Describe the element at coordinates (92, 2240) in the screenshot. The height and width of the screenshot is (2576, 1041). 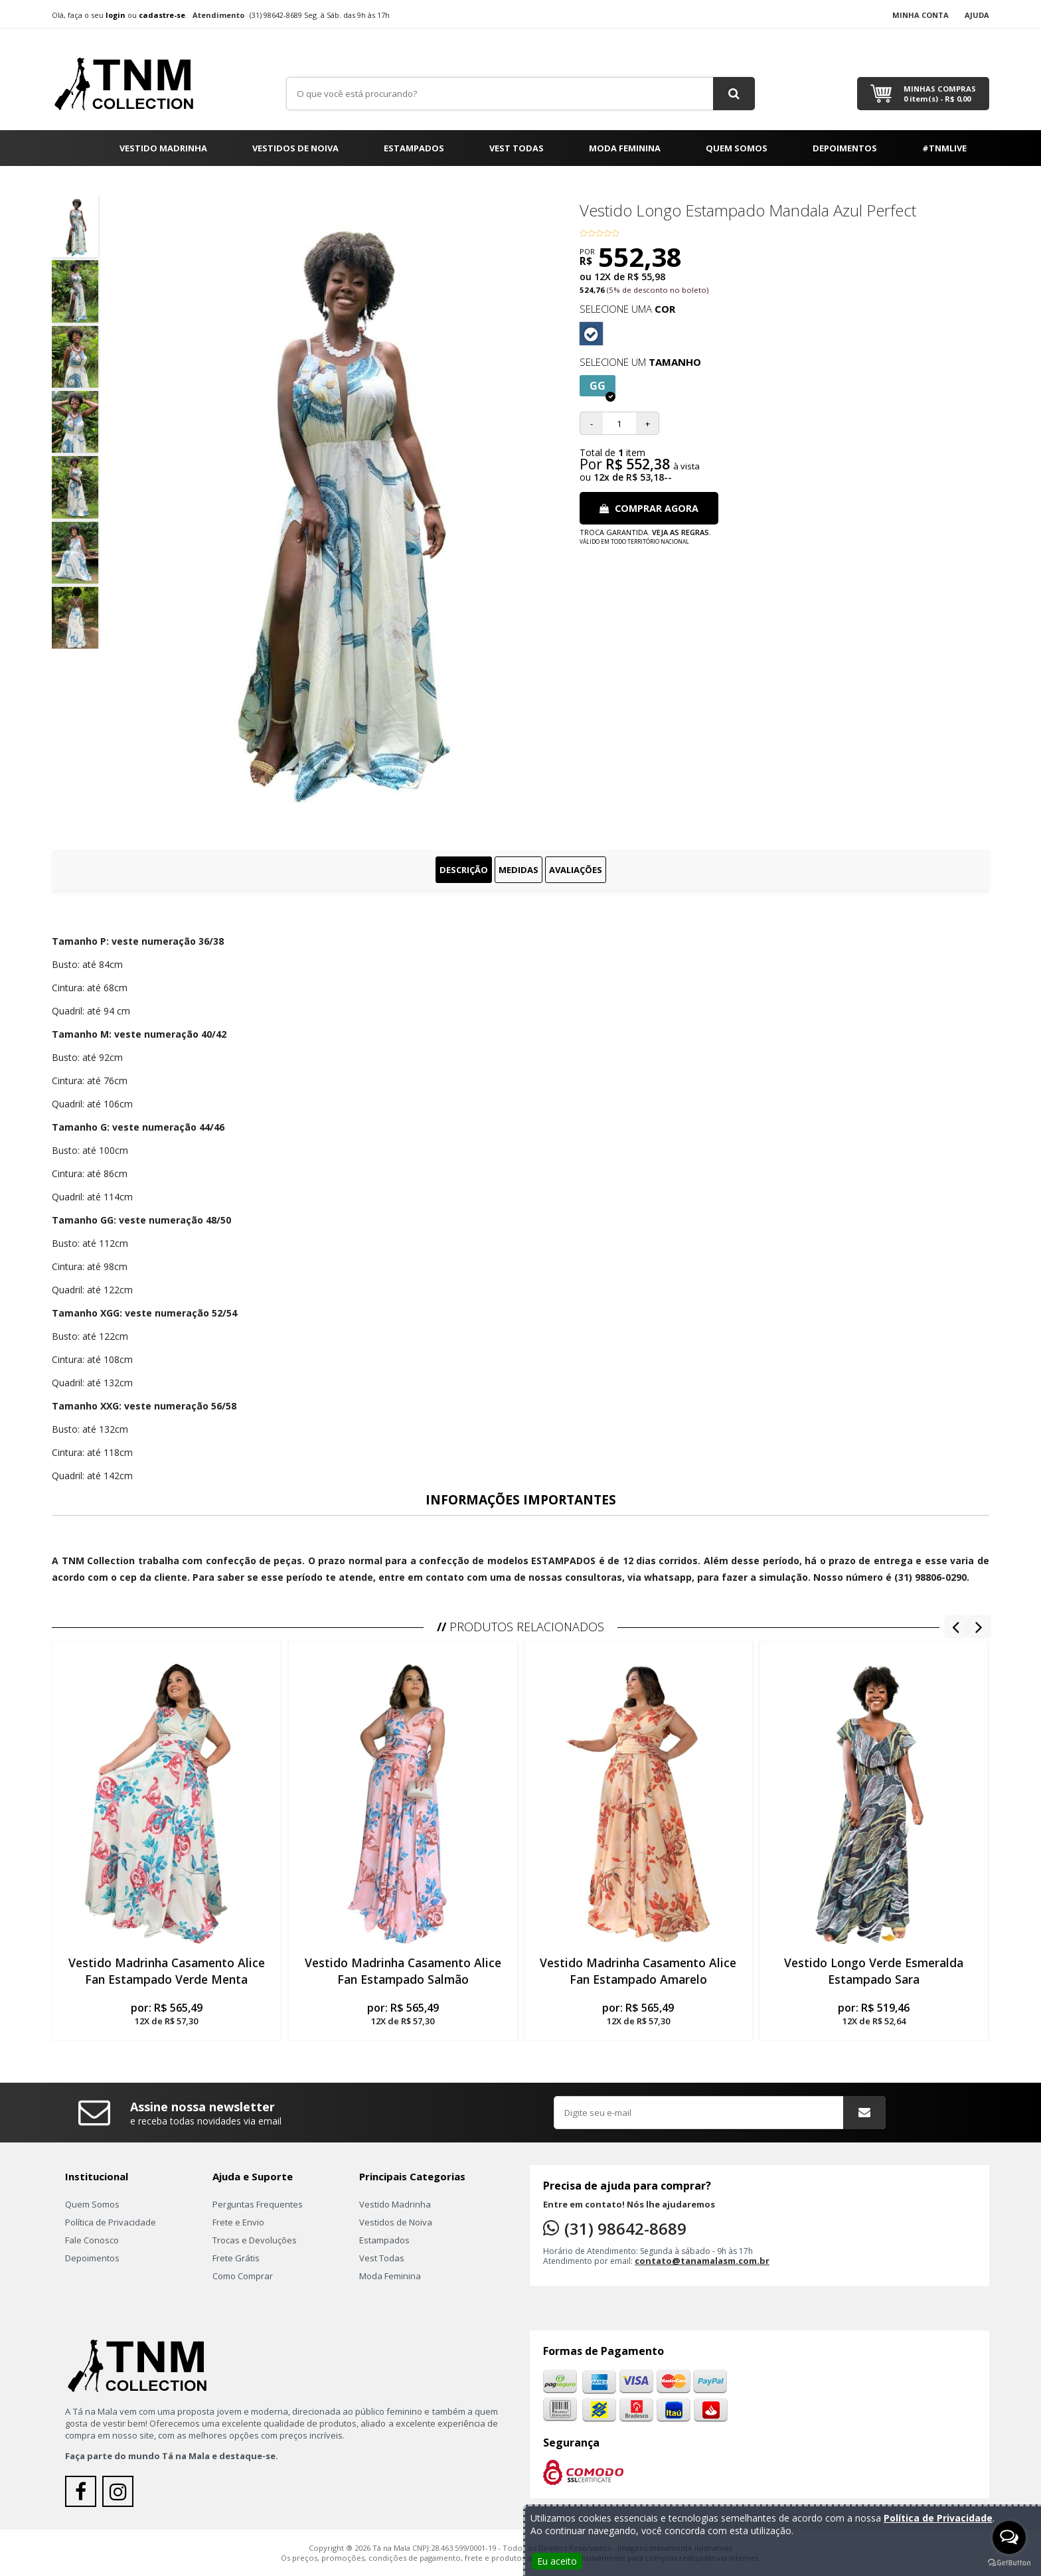
I see `Fale Conosco` at that location.